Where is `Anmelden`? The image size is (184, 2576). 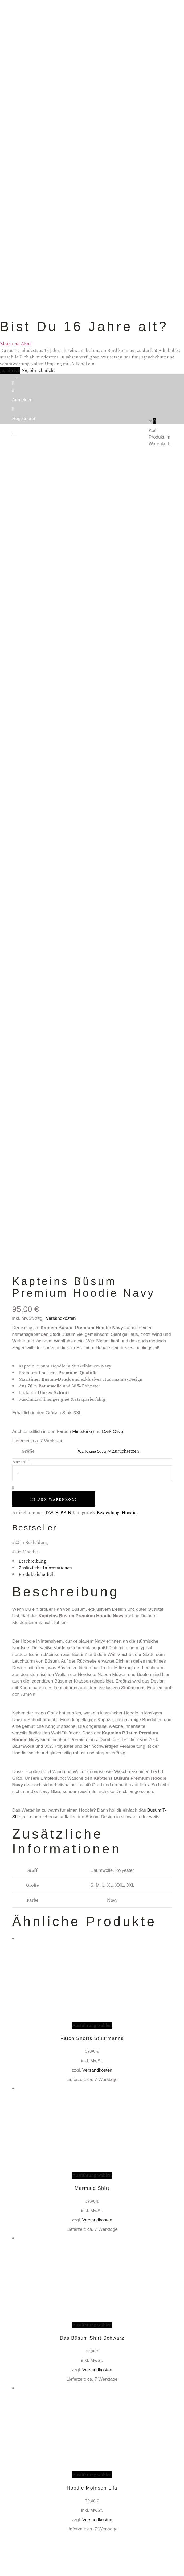 Anmelden is located at coordinates (22, 399).